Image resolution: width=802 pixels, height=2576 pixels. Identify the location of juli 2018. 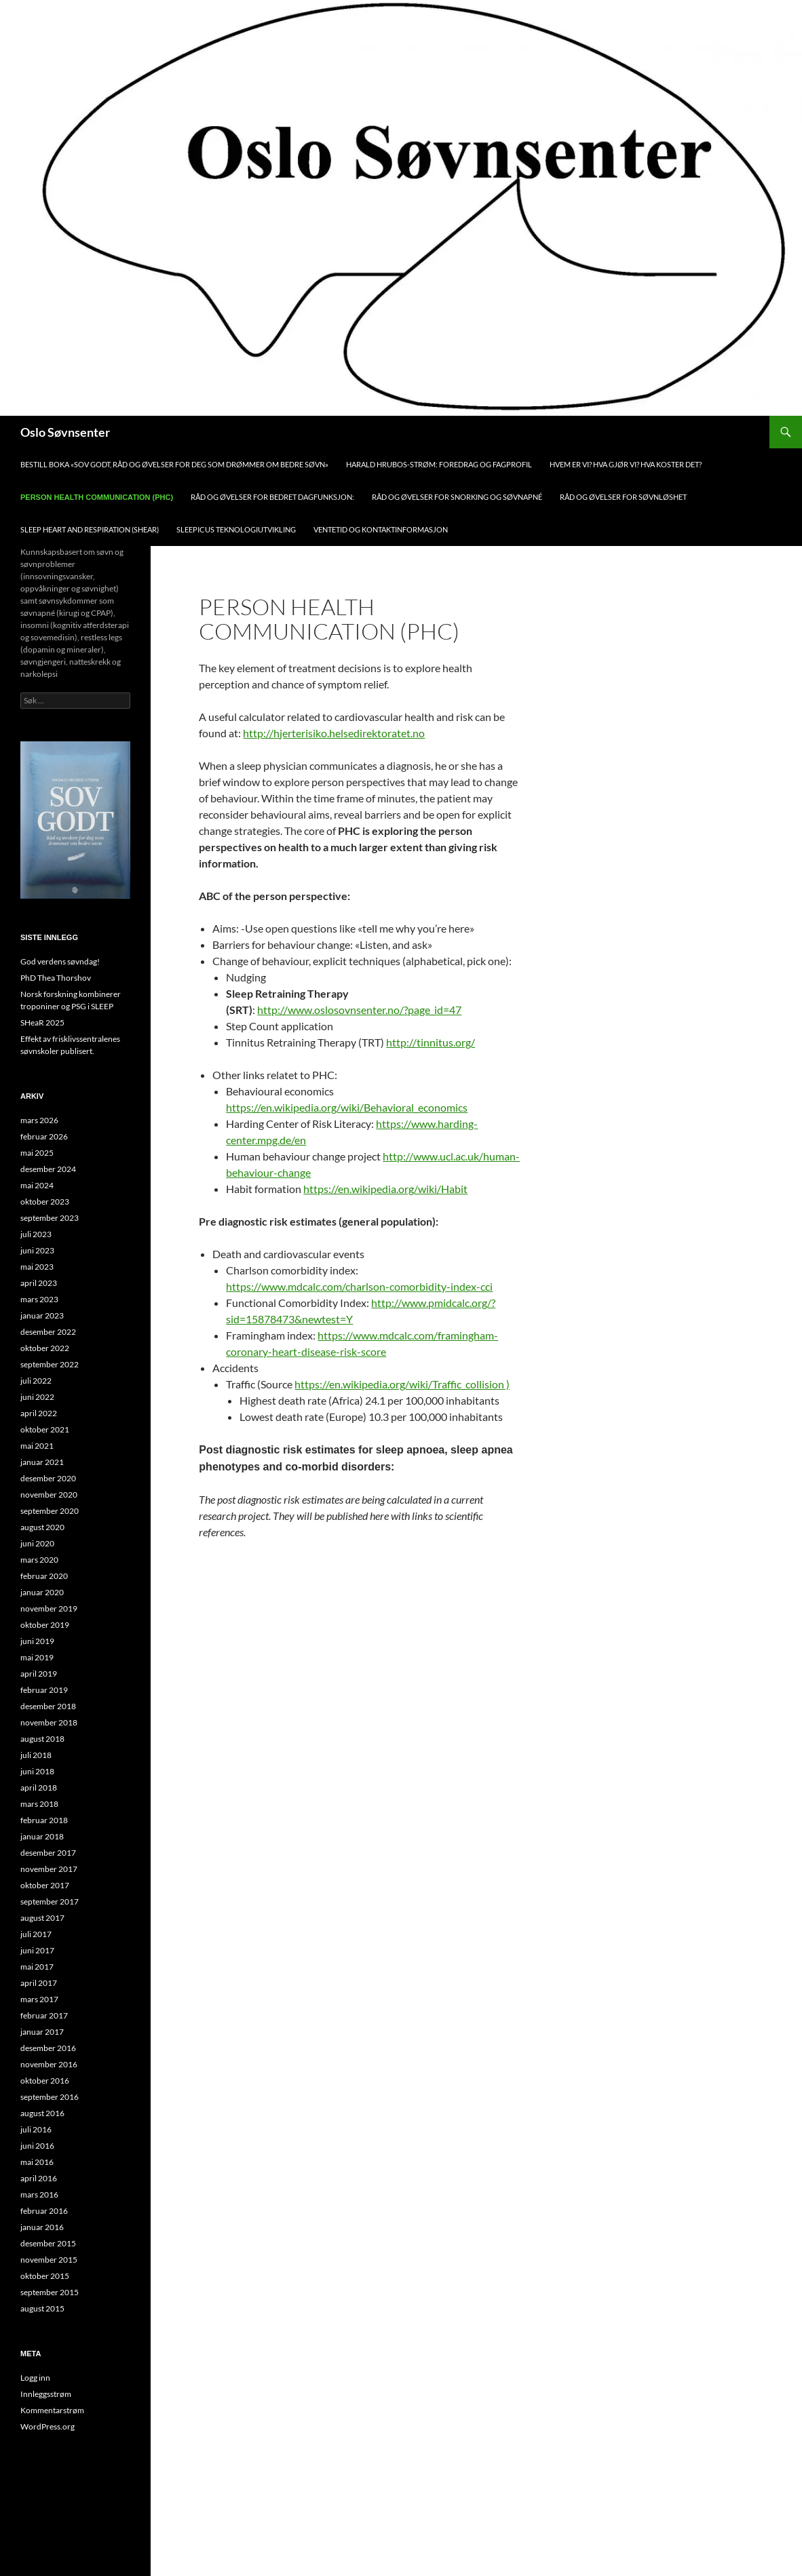
(36, 1755).